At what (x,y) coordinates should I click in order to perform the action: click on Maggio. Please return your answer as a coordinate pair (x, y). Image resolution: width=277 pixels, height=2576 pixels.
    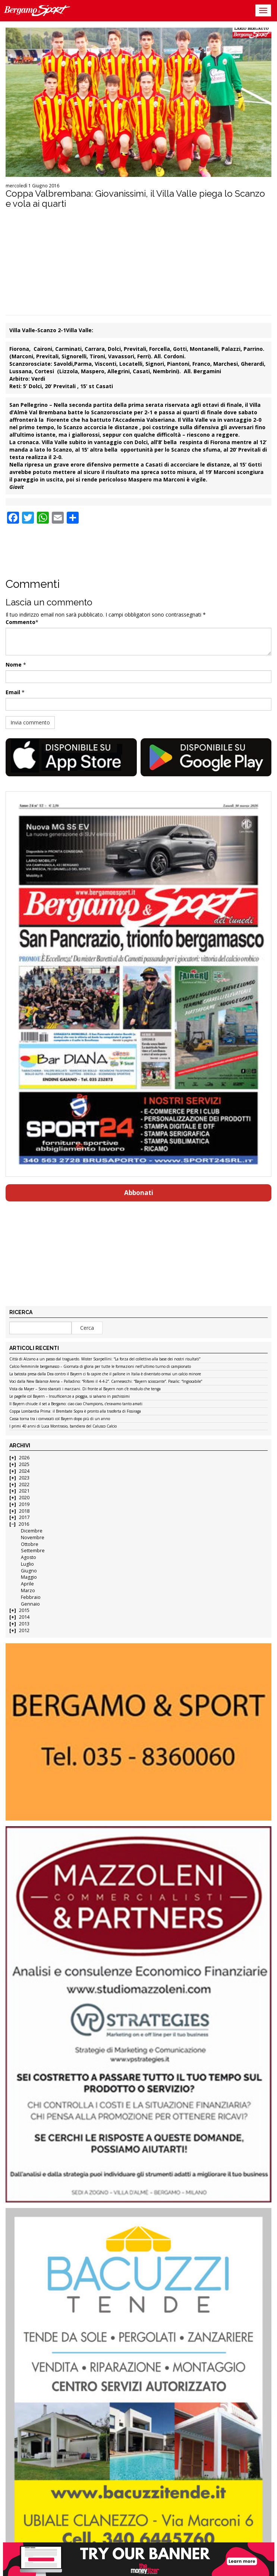
    Looking at the image, I should click on (29, 1577).